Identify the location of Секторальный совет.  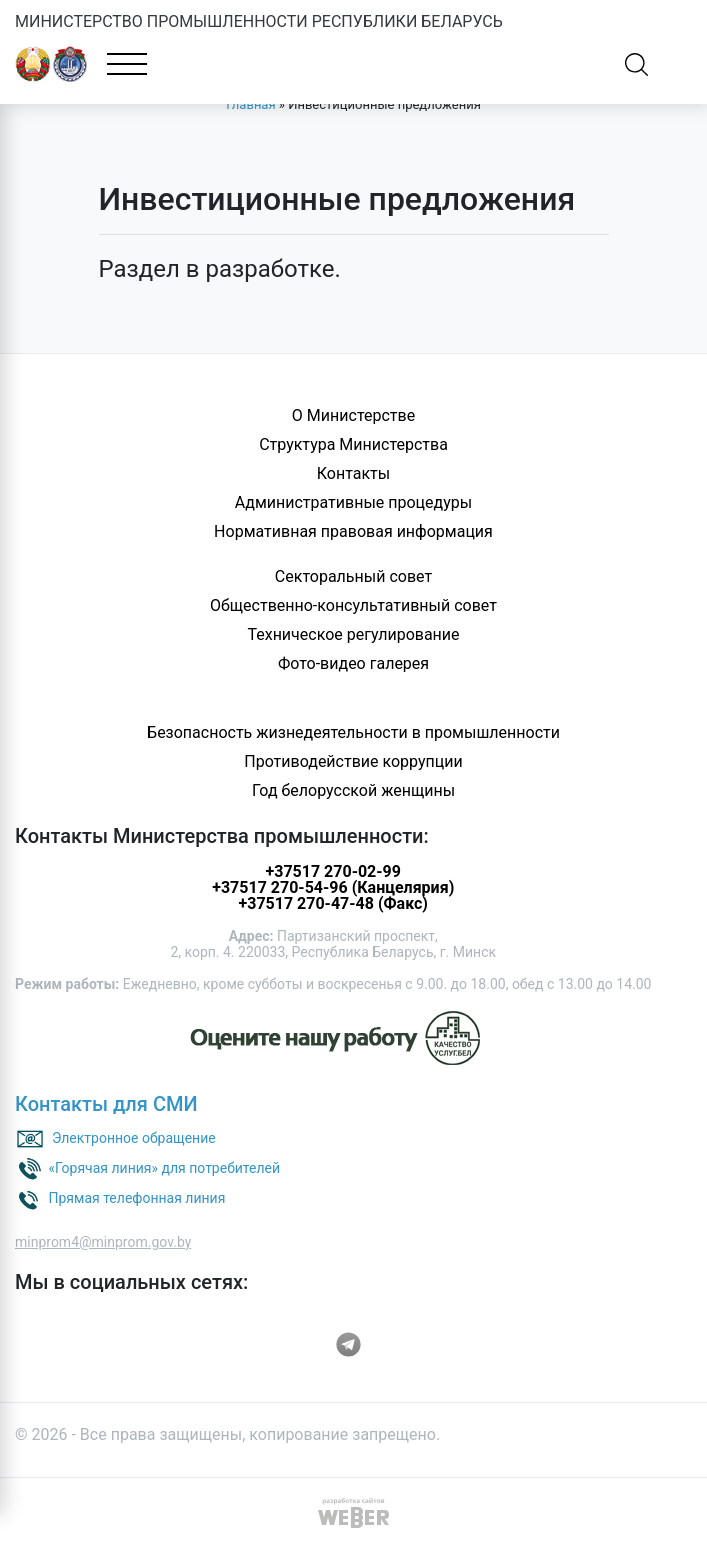
(353, 576).